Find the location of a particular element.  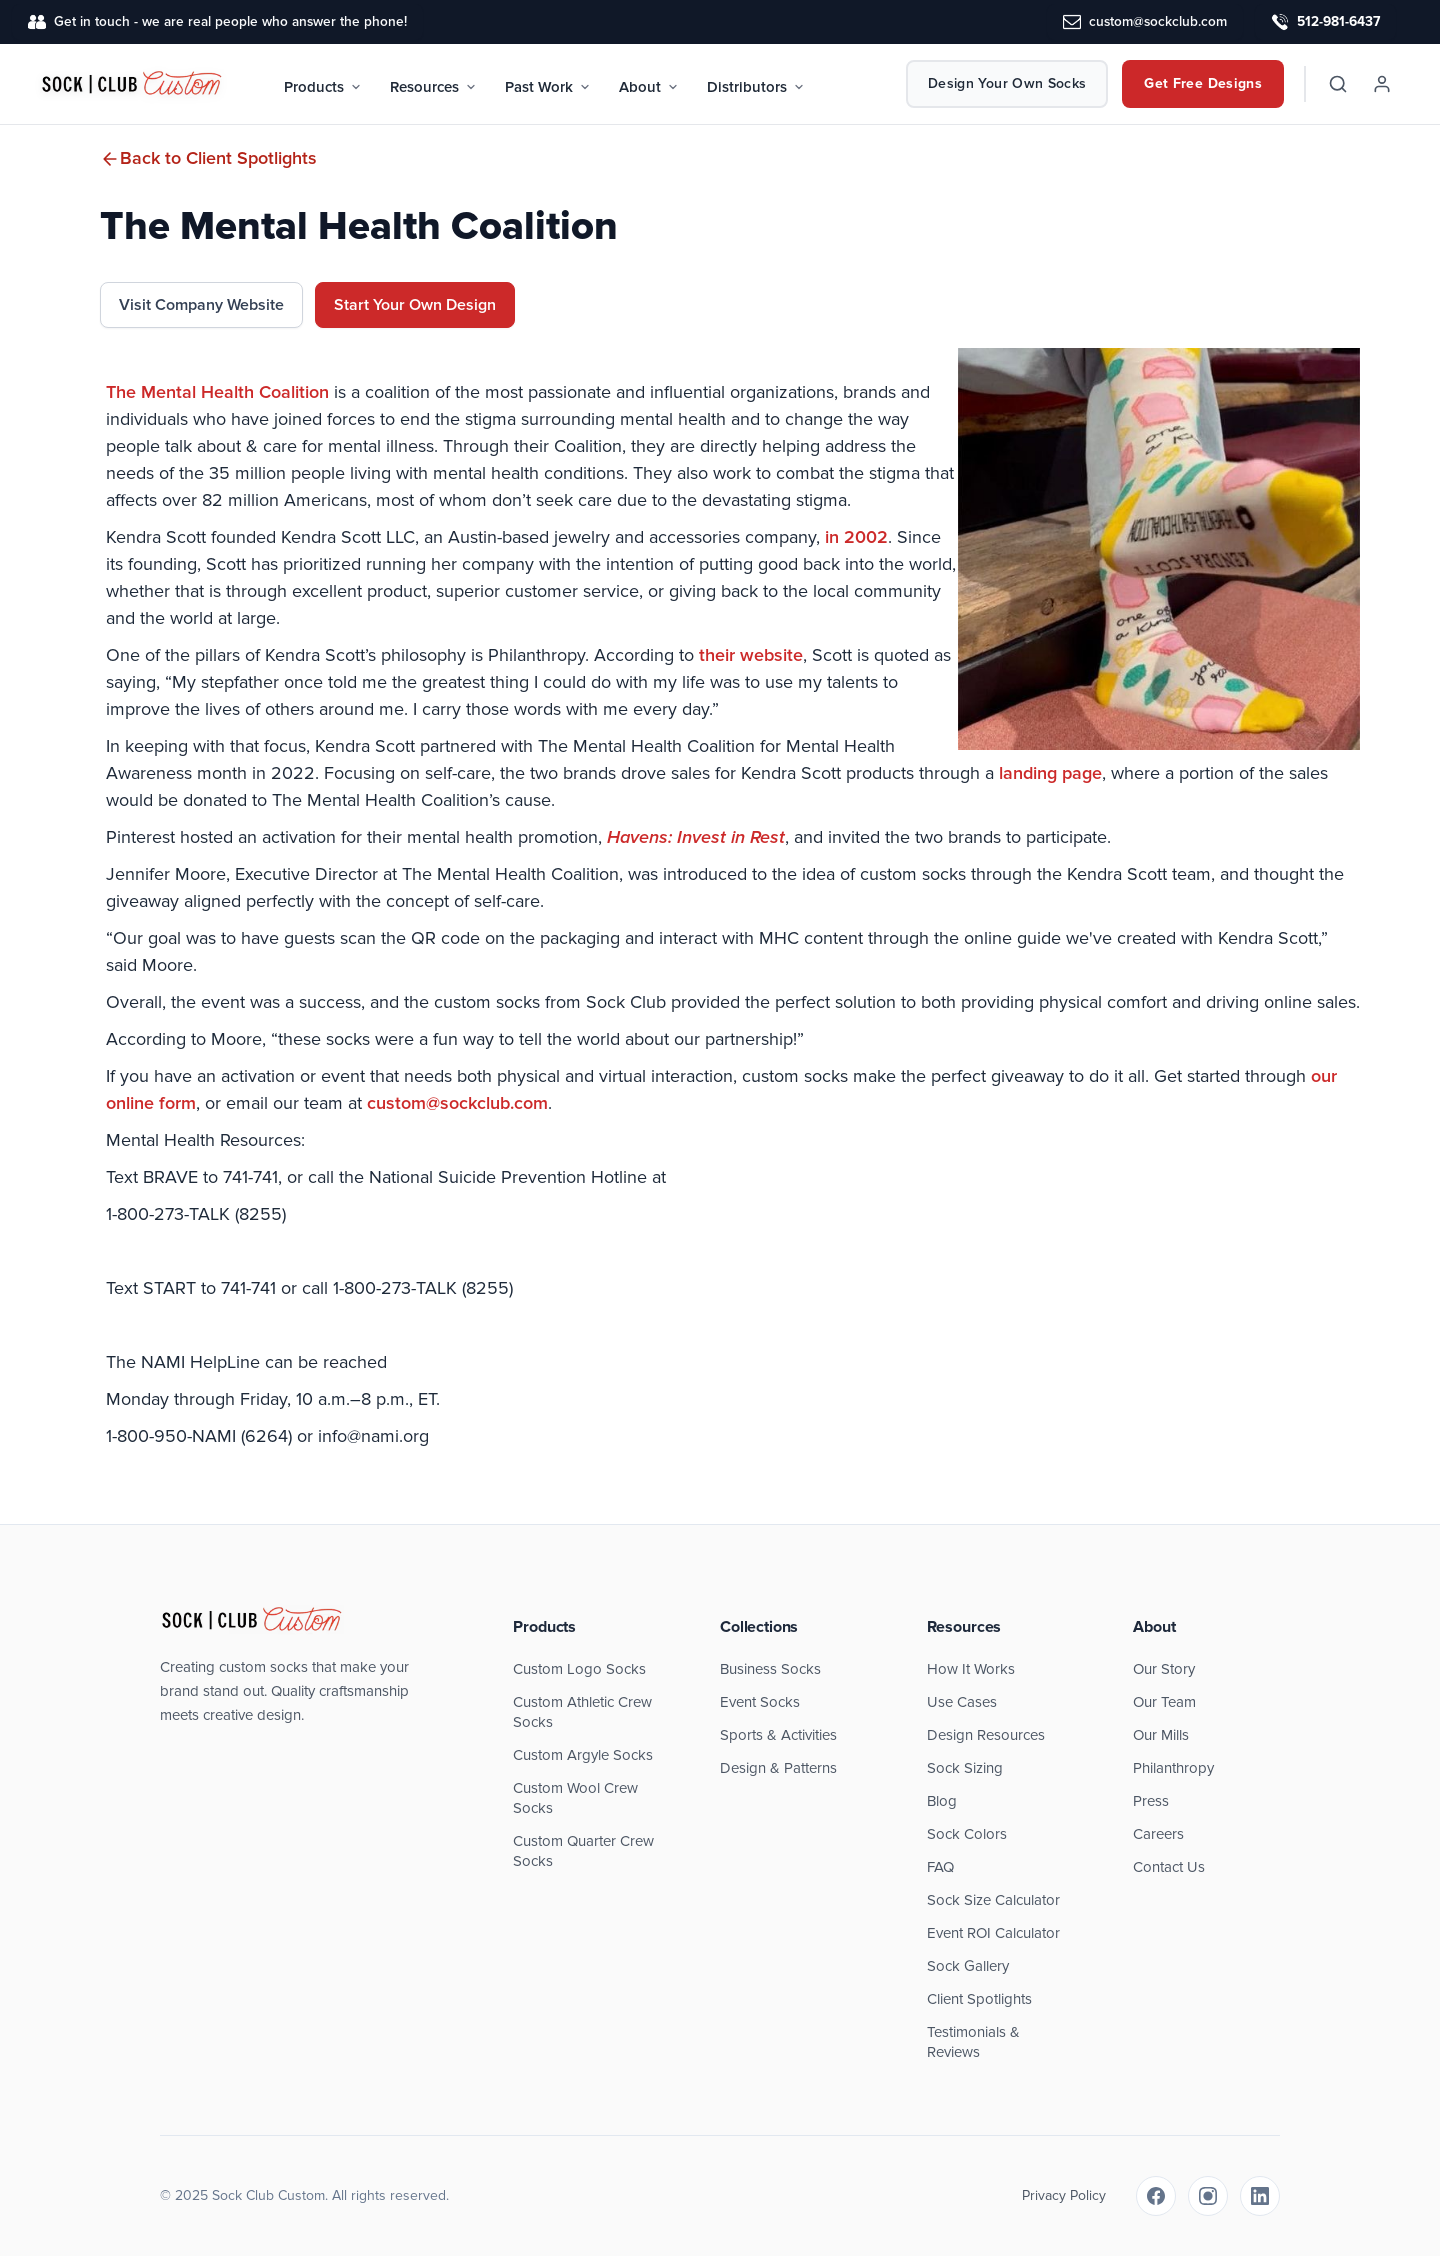

Resources is located at coordinates (433, 87).